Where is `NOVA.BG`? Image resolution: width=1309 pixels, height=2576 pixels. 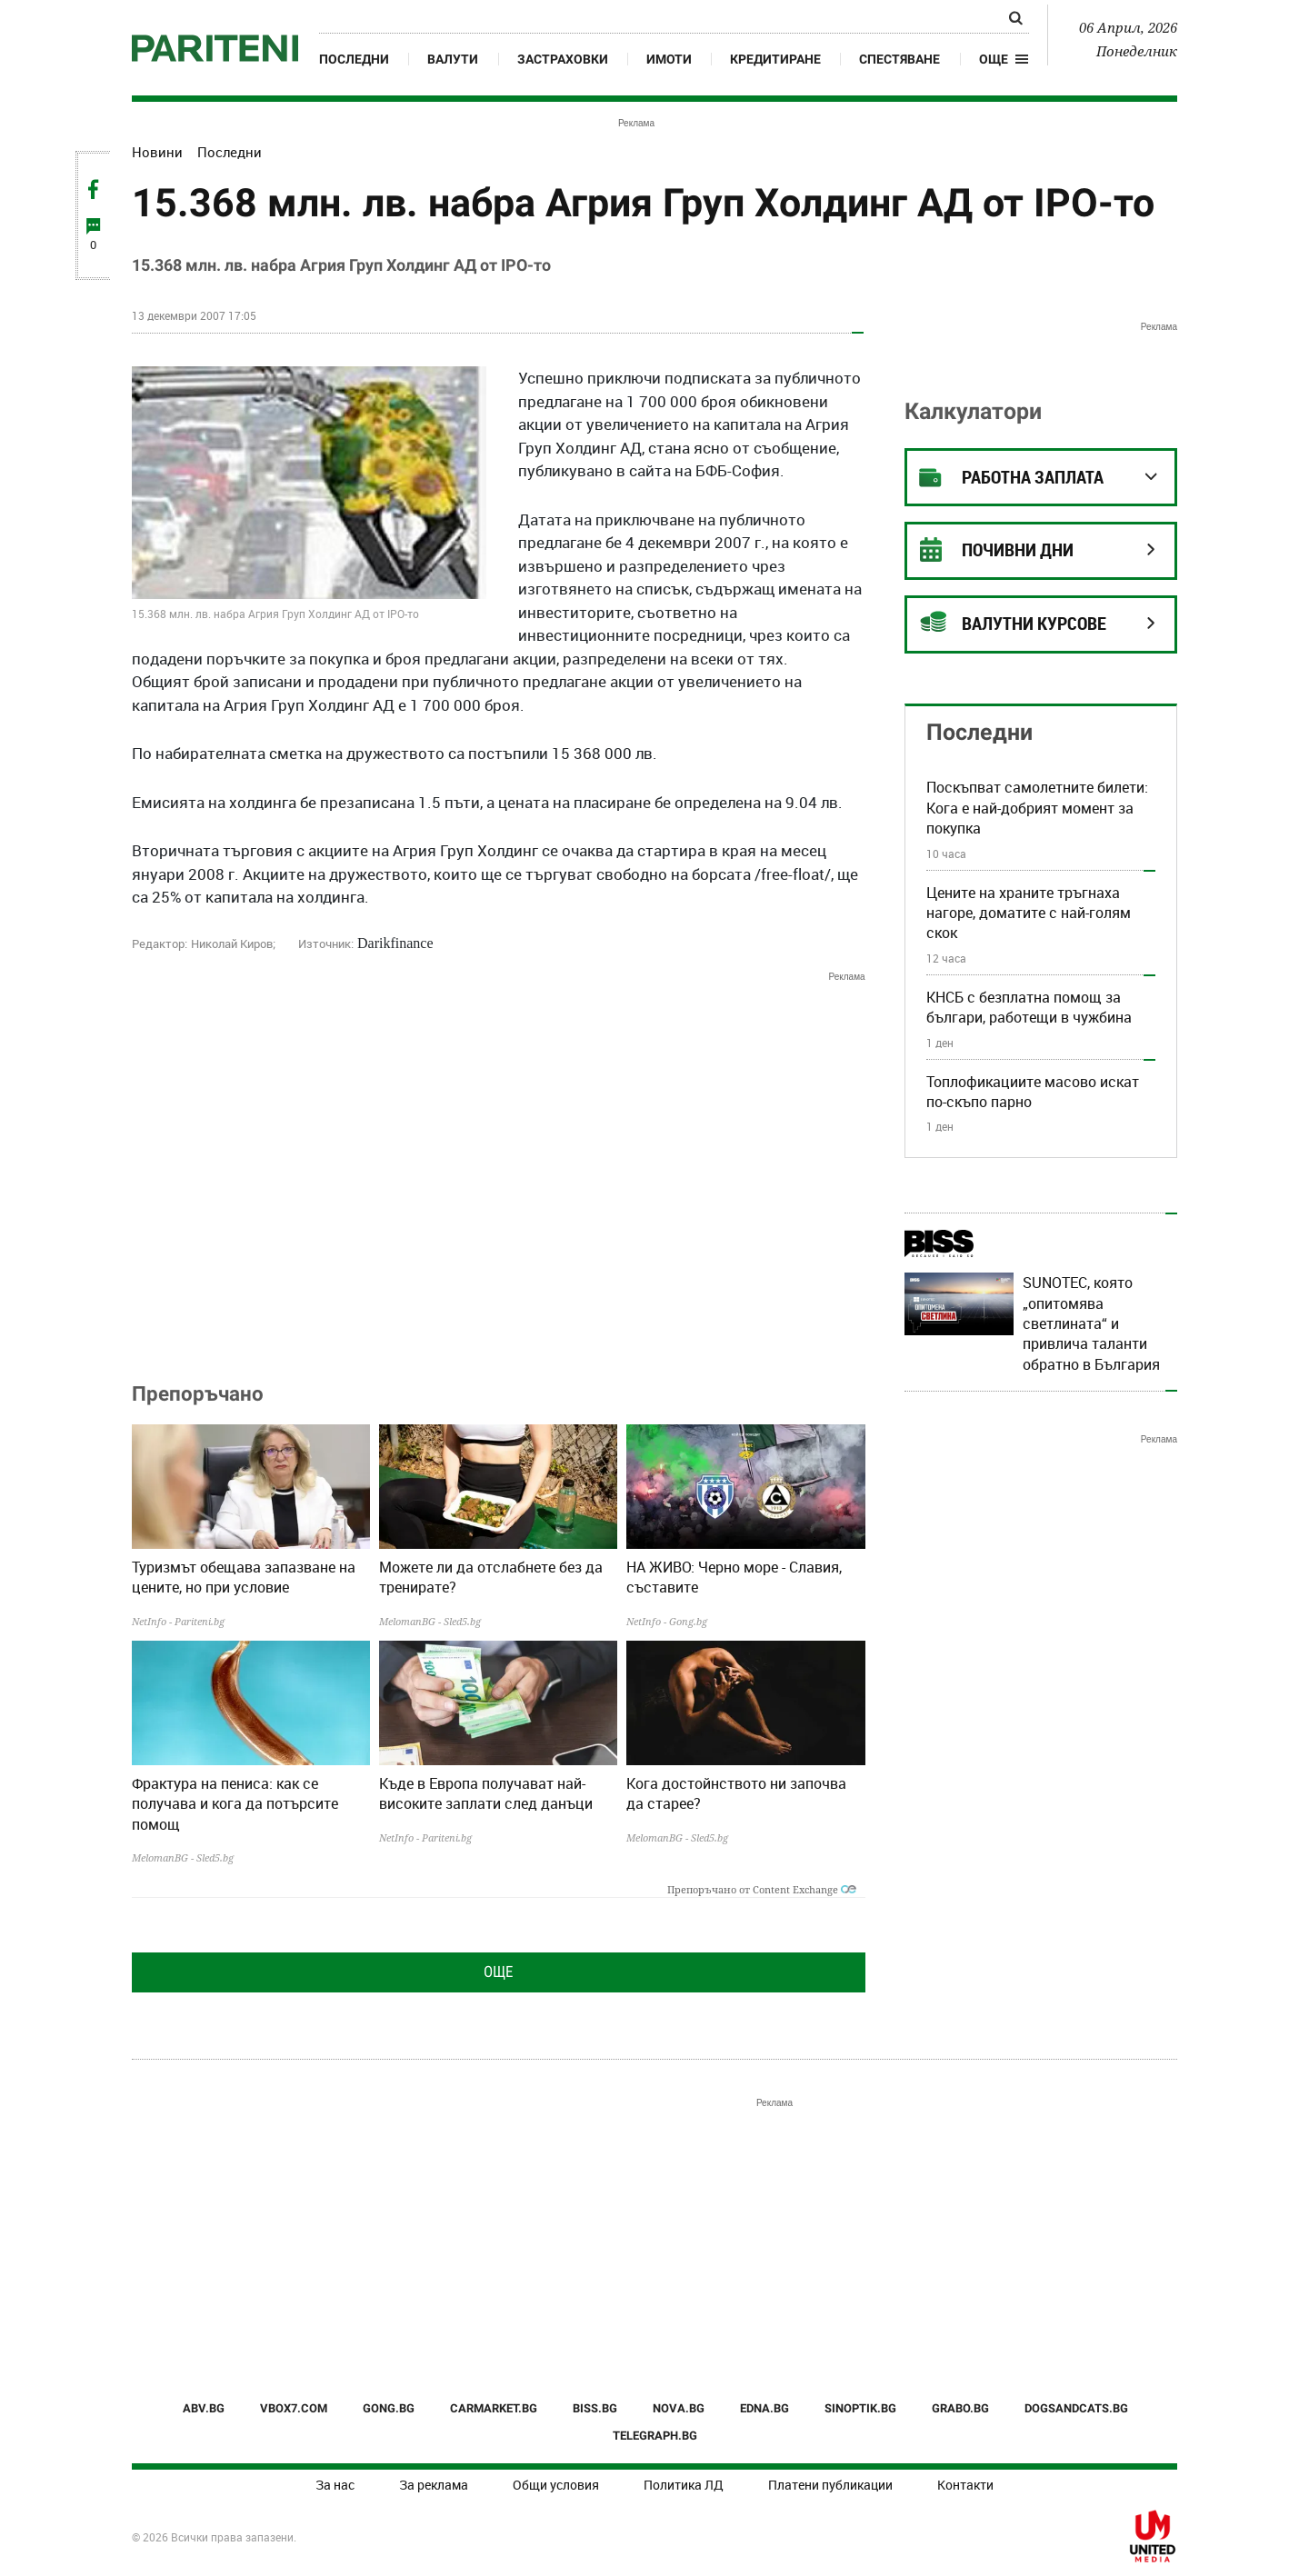
NOVA.BG is located at coordinates (678, 2408).